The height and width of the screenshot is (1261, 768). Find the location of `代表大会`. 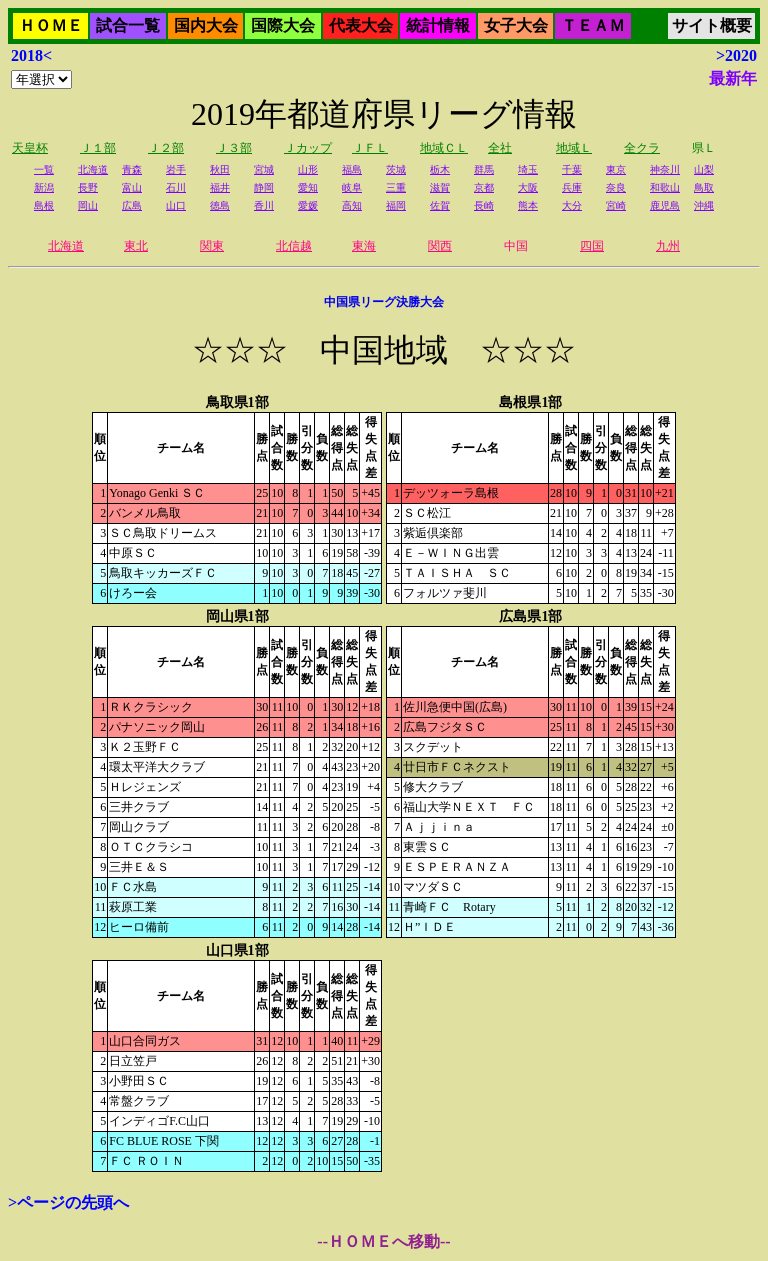

代表大会 is located at coordinates (361, 25).